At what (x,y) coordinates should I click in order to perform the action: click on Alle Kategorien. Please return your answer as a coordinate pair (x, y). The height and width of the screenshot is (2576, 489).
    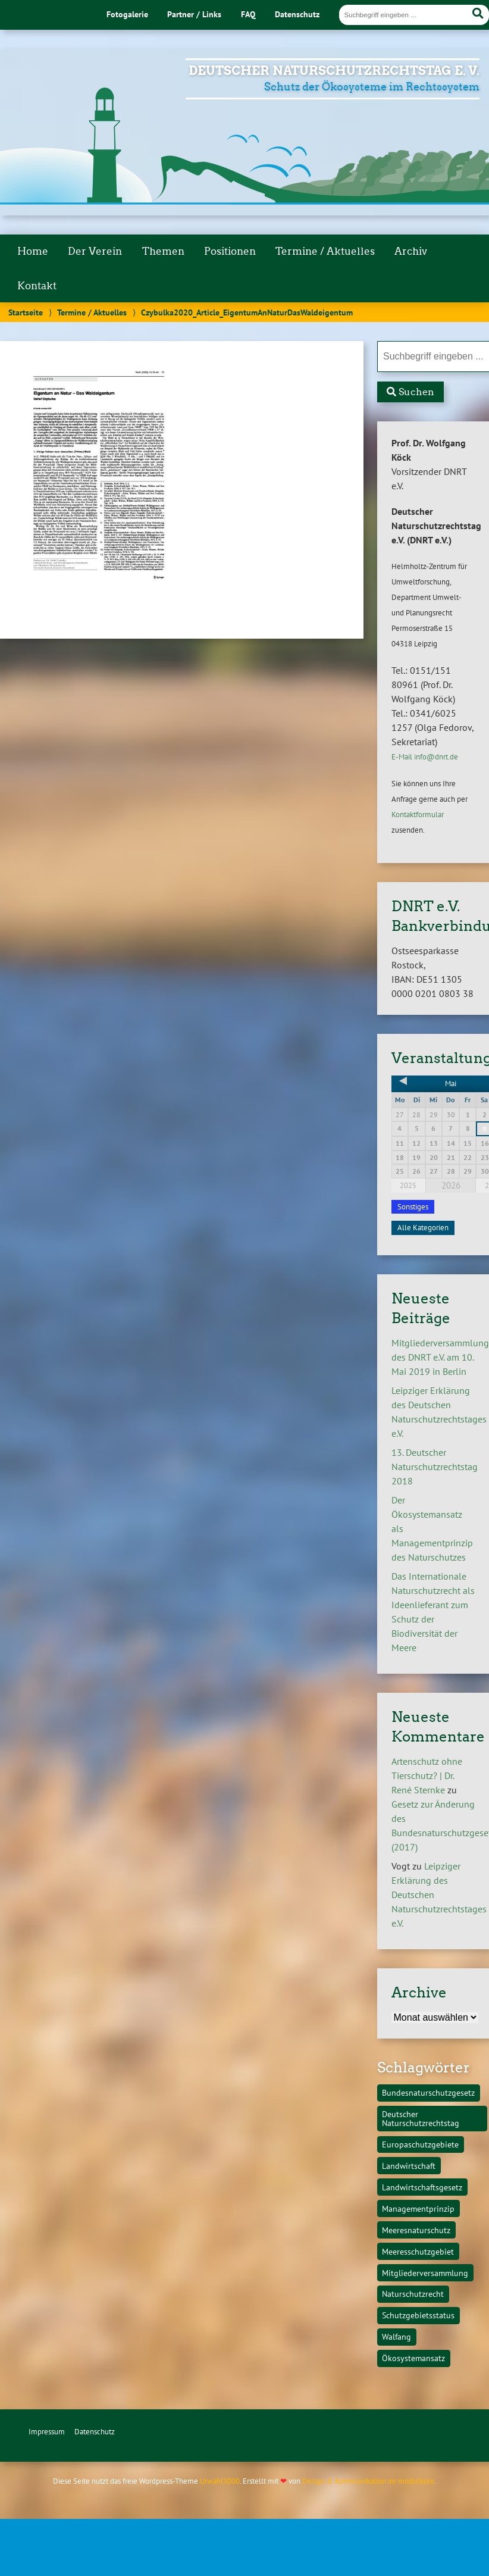
    Looking at the image, I should click on (423, 1228).